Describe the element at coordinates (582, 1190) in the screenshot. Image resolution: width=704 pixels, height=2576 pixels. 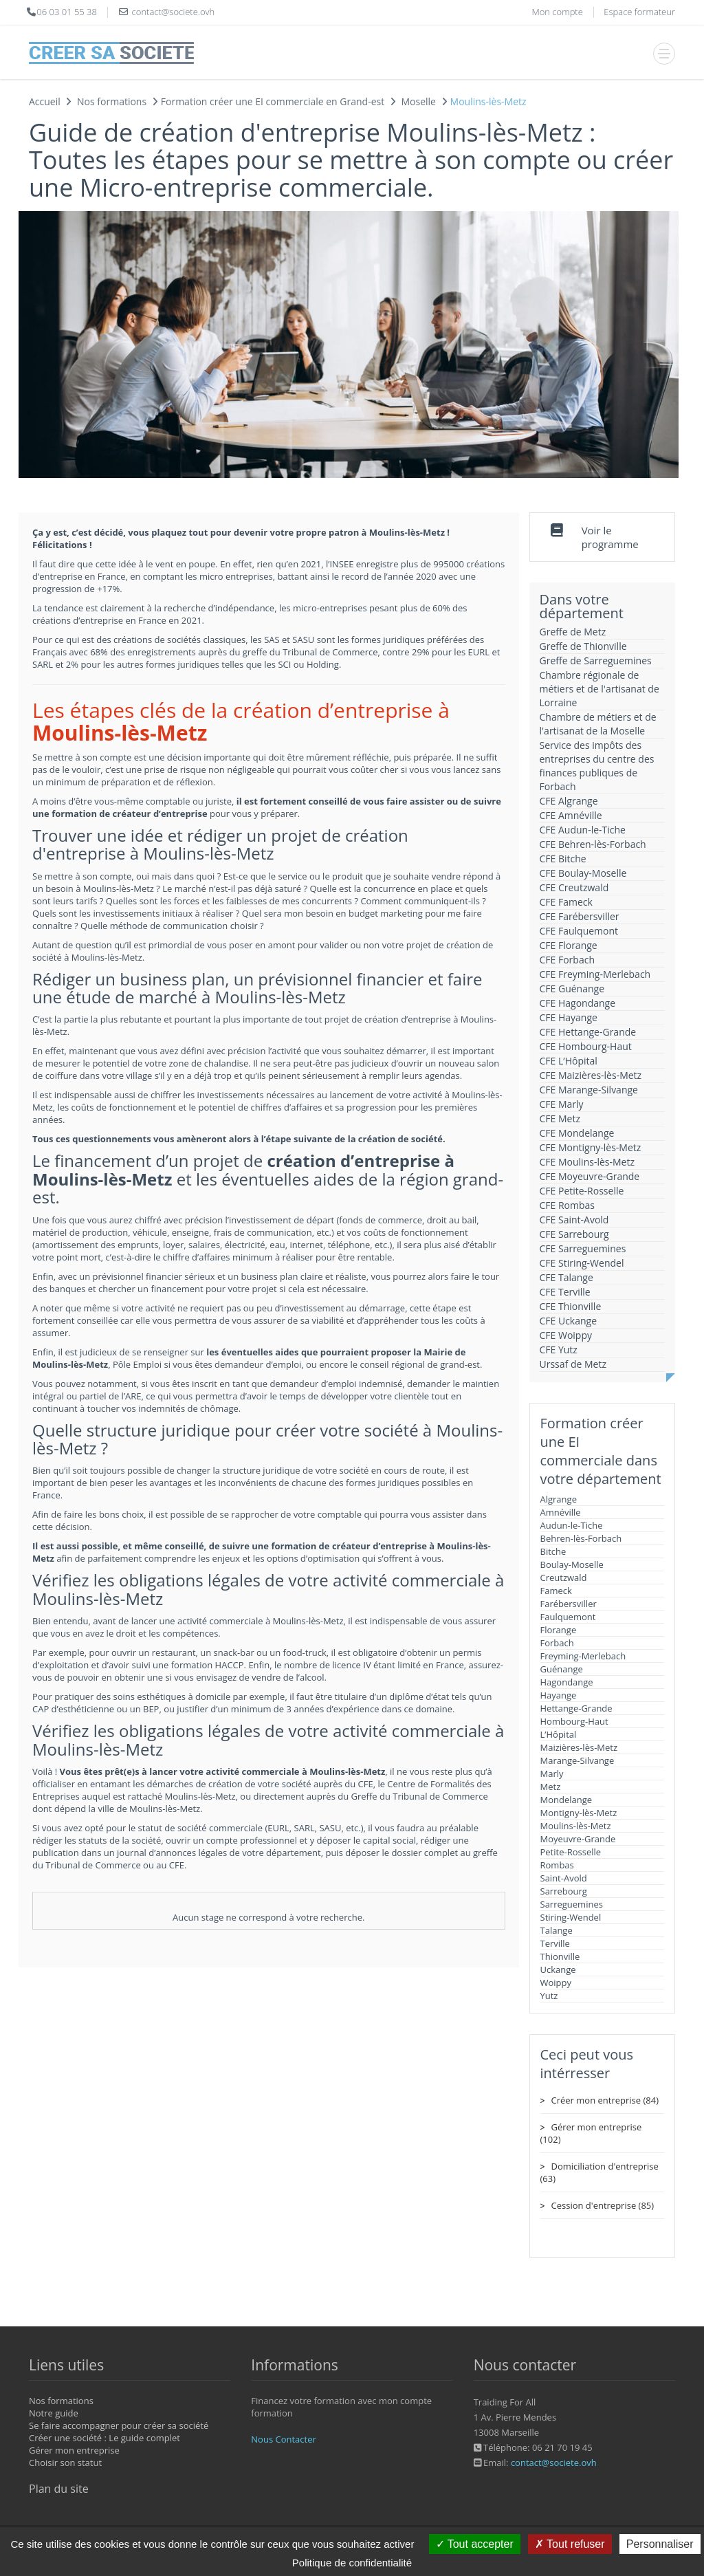
I see `CFE Petite-Rosselle` at that location.